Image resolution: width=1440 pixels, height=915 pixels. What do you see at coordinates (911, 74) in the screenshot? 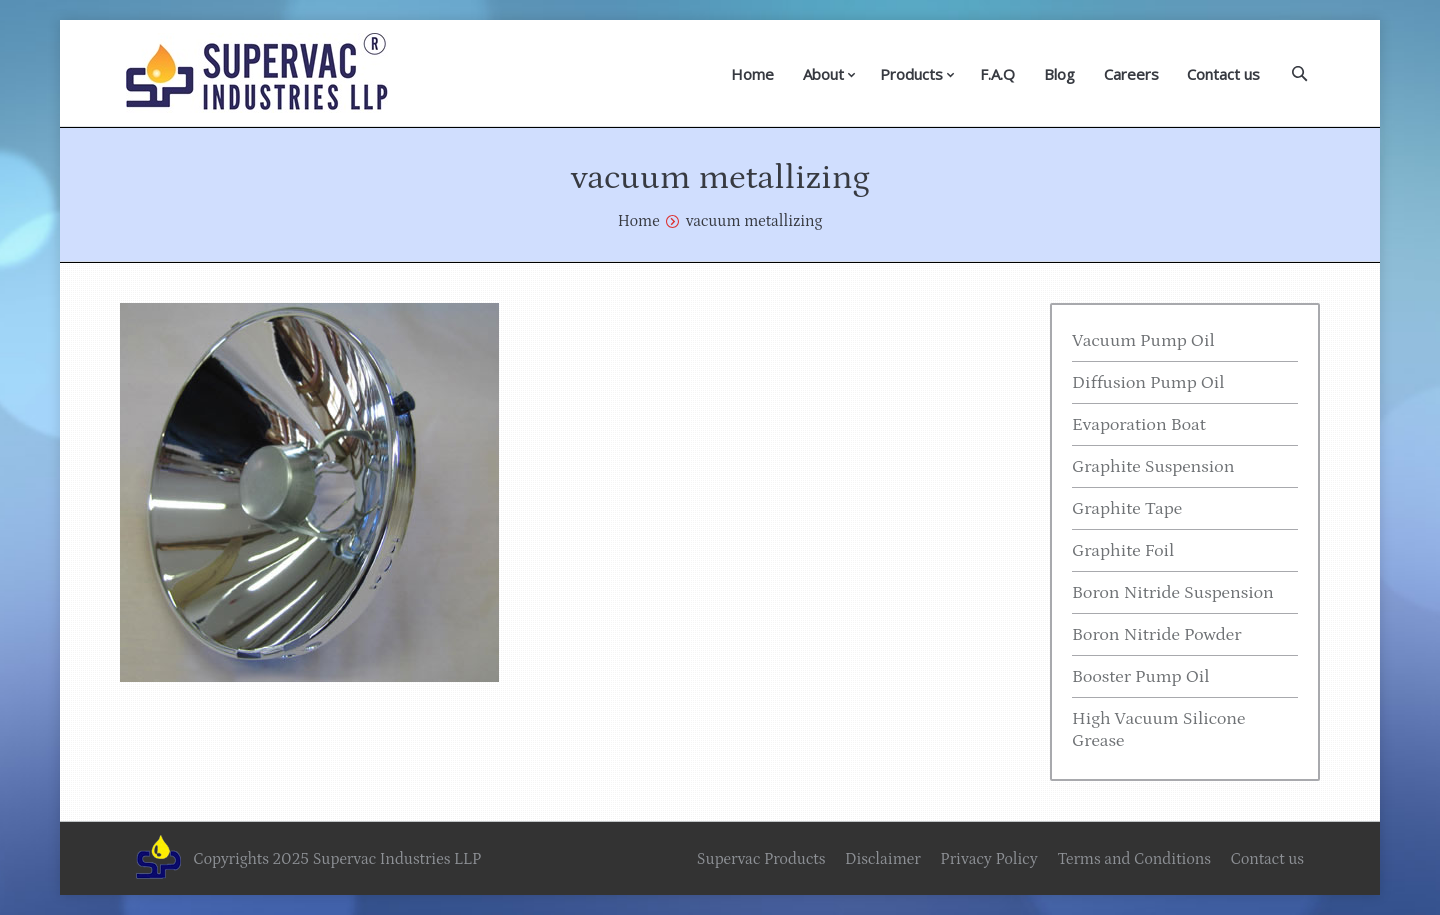
I see `Products` at bounding box center [911, 74].